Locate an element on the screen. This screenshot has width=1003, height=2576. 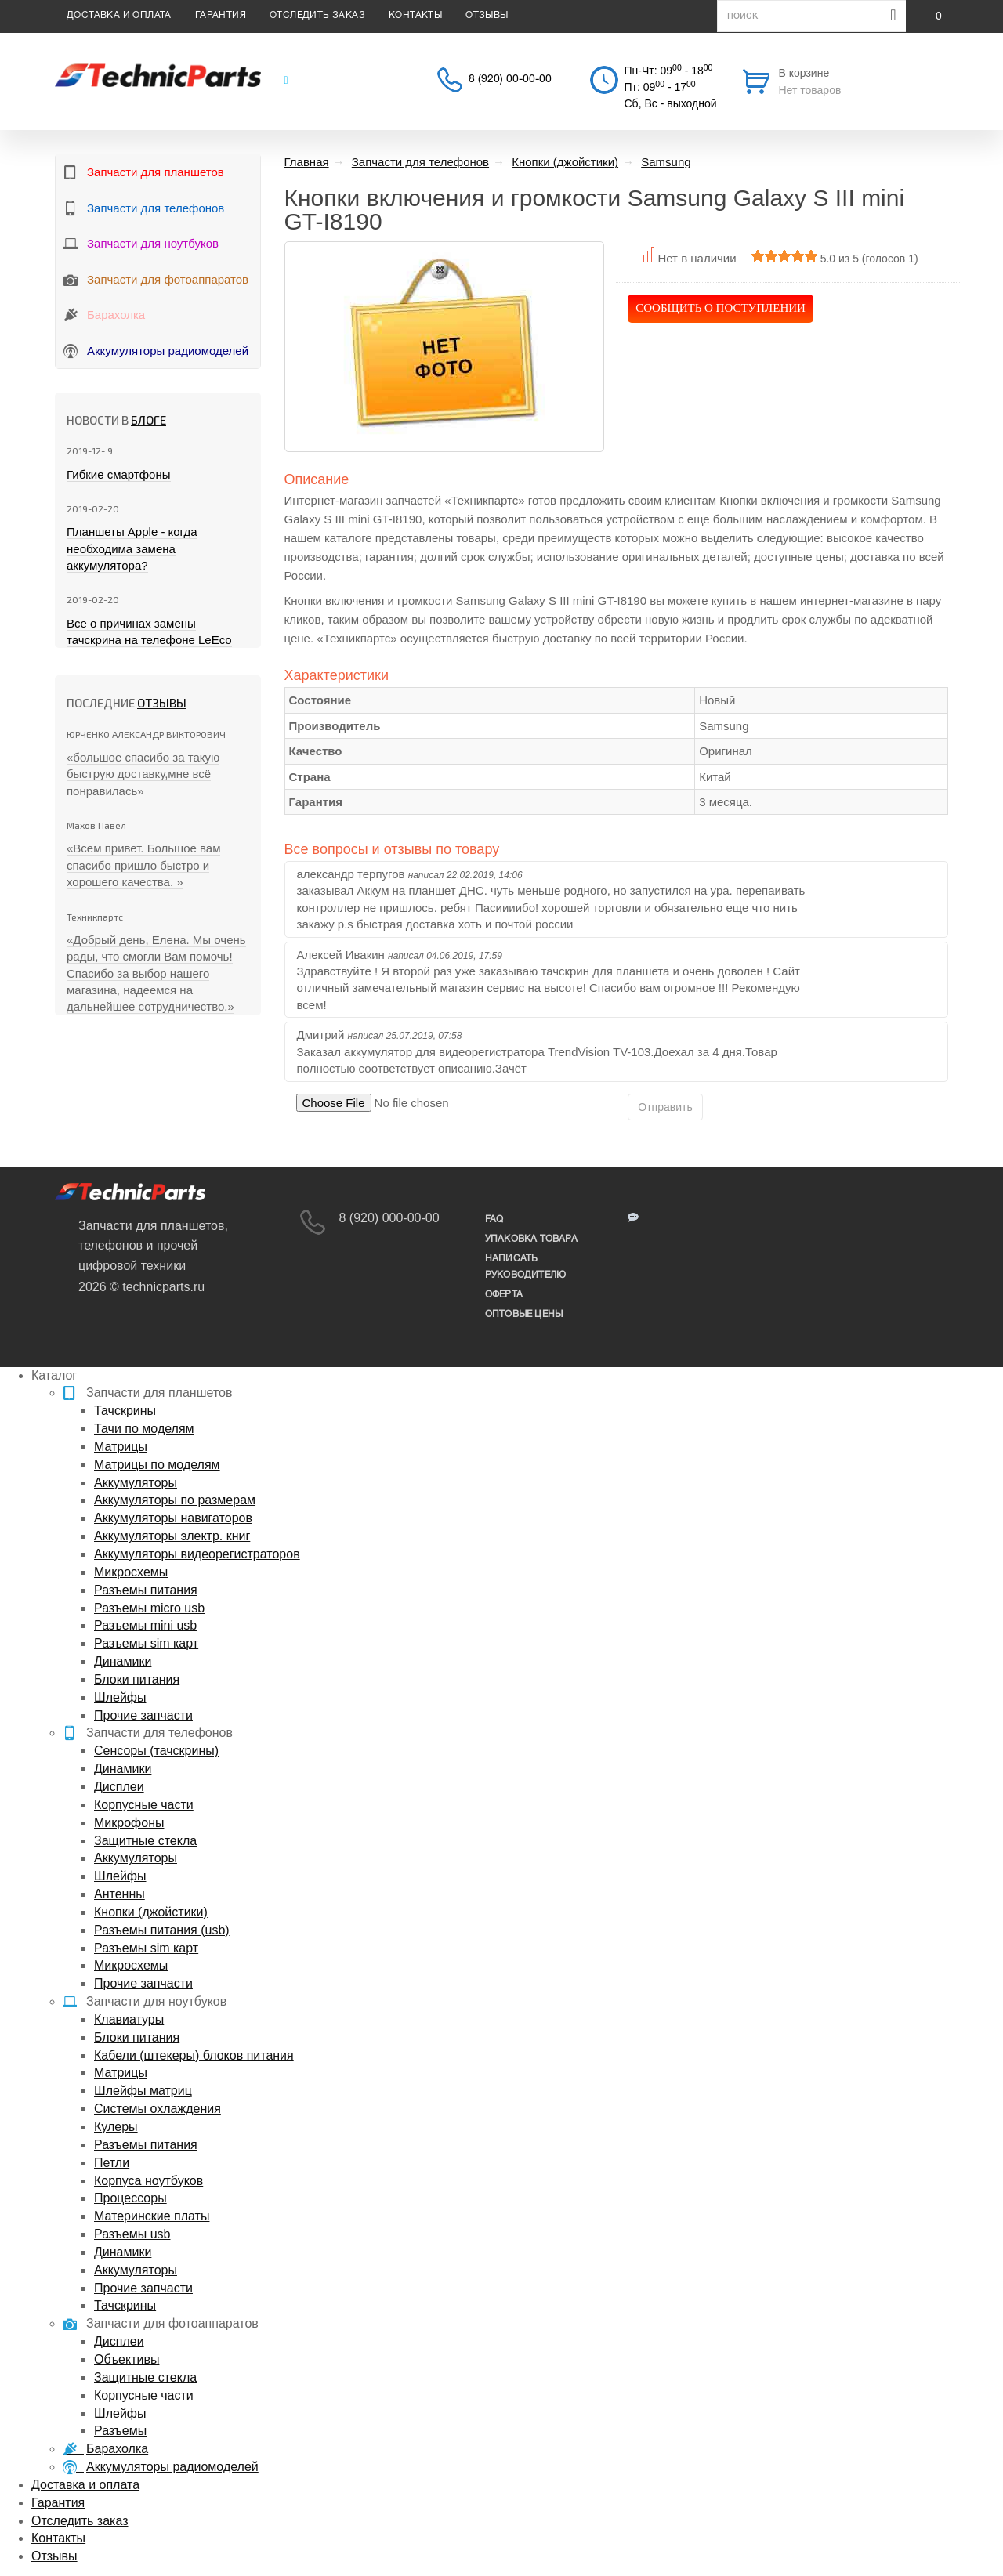
Материнские платы is located at coordinates (151, 2216).